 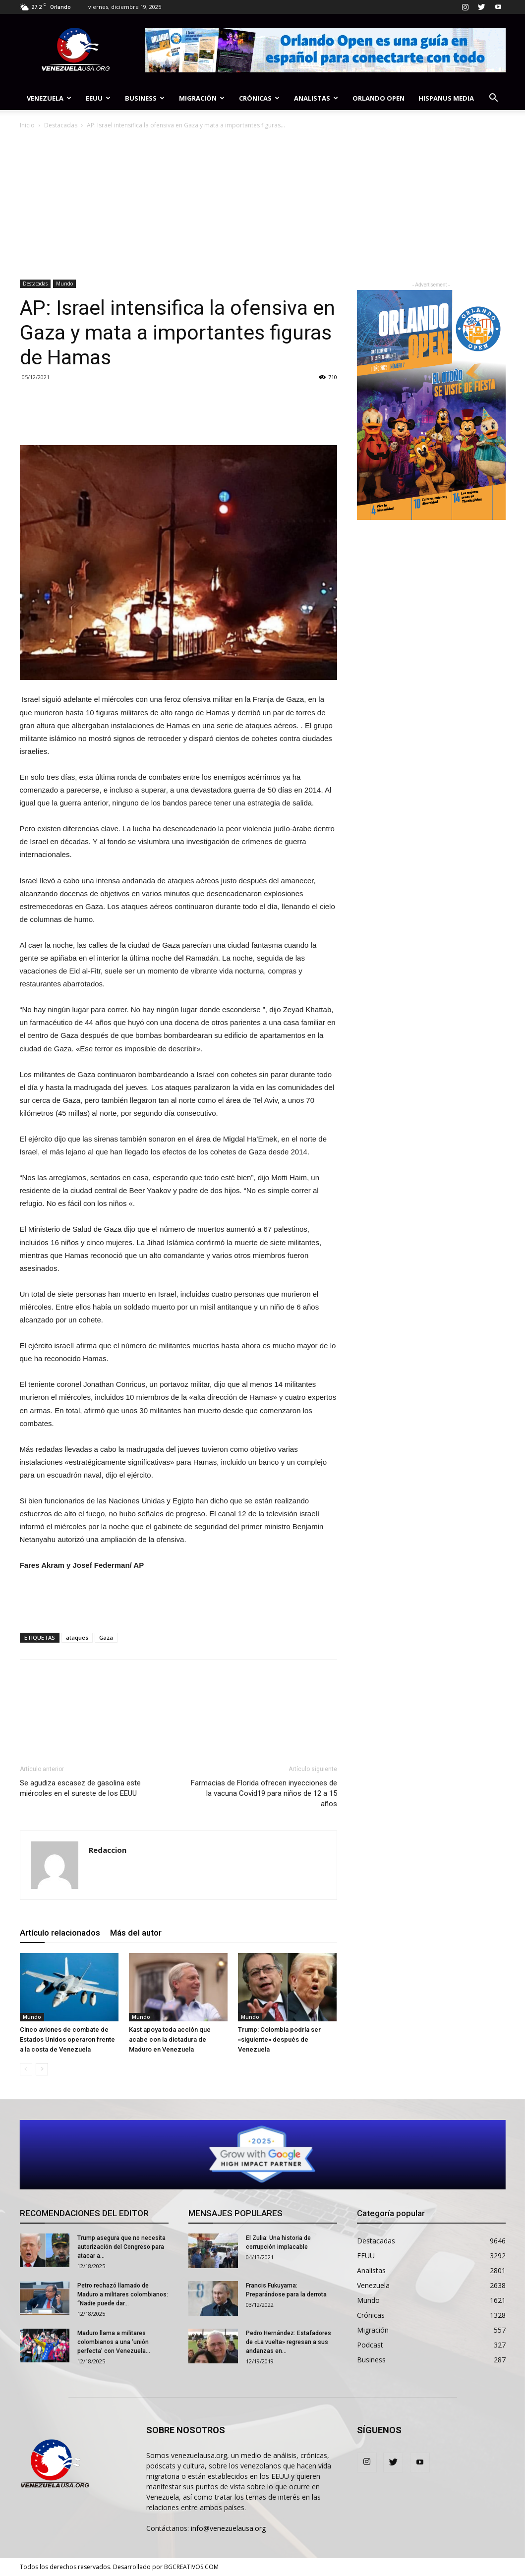 I want to click on Analistas, so click(x=316, y=98).